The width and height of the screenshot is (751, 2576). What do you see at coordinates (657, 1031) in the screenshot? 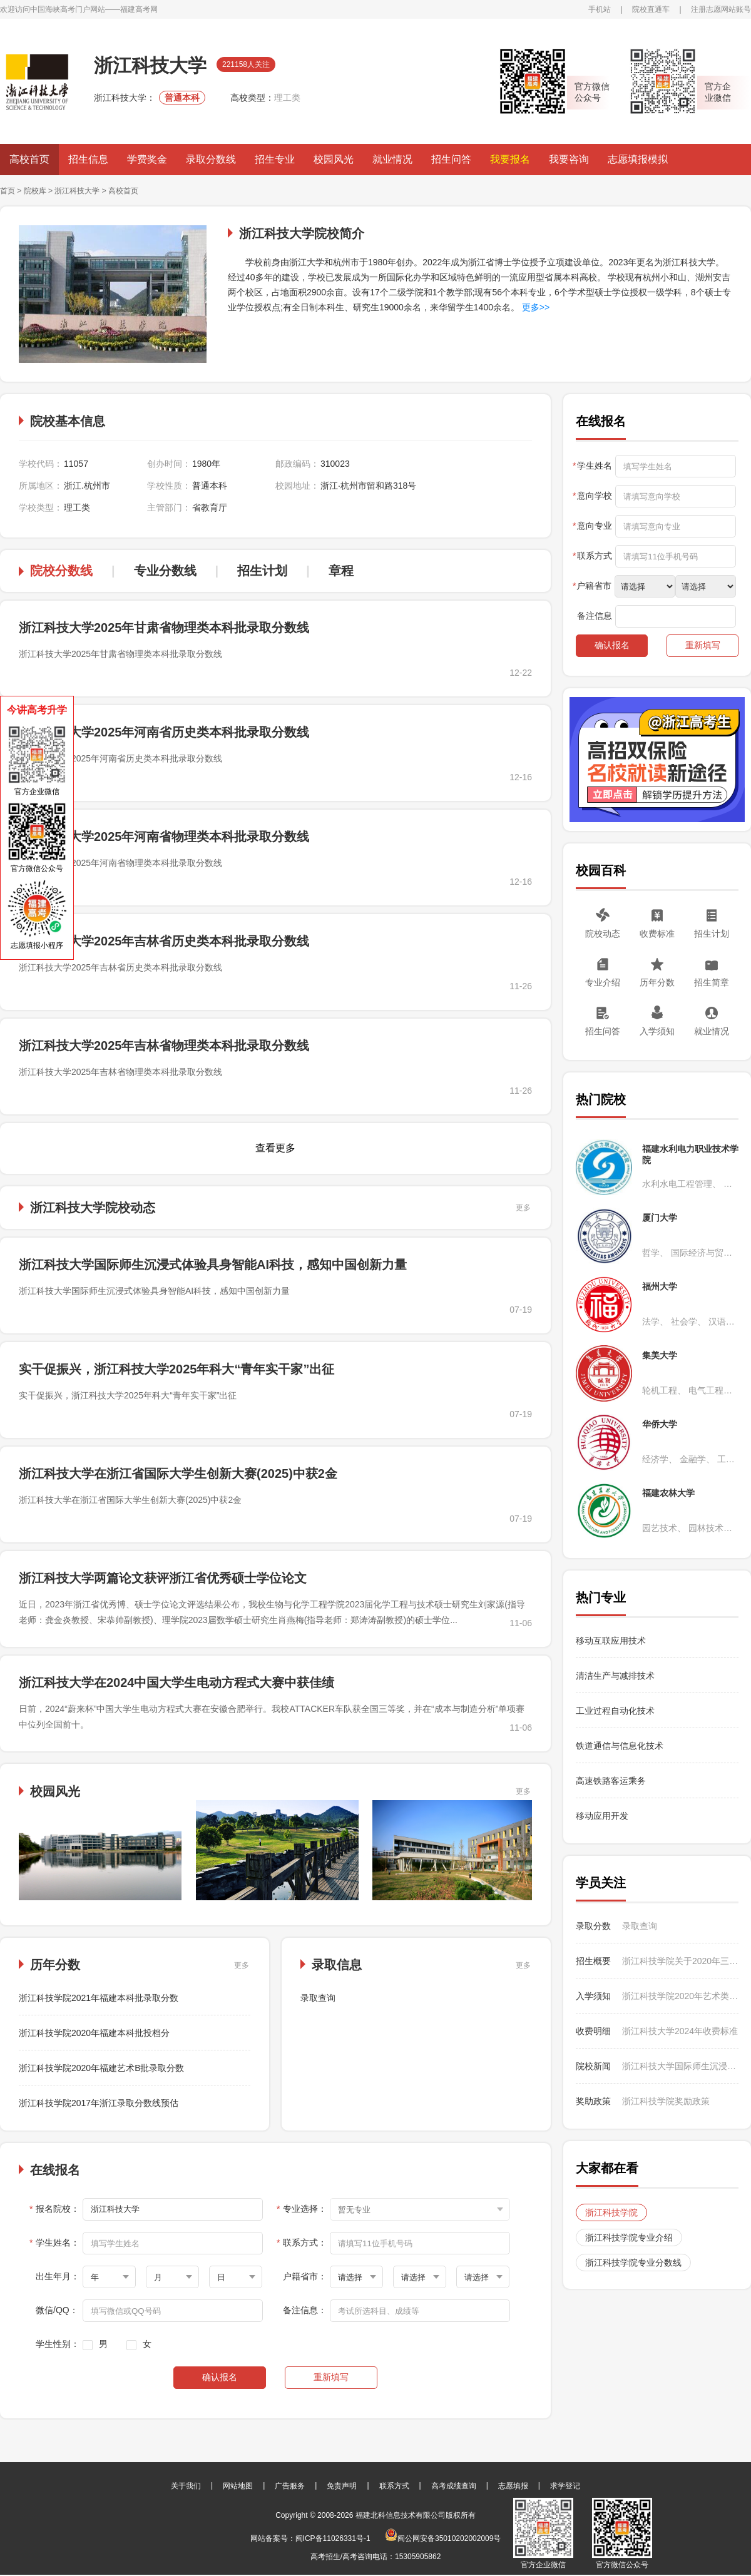
I see `入学须知` at bounding box center [657, 1031].